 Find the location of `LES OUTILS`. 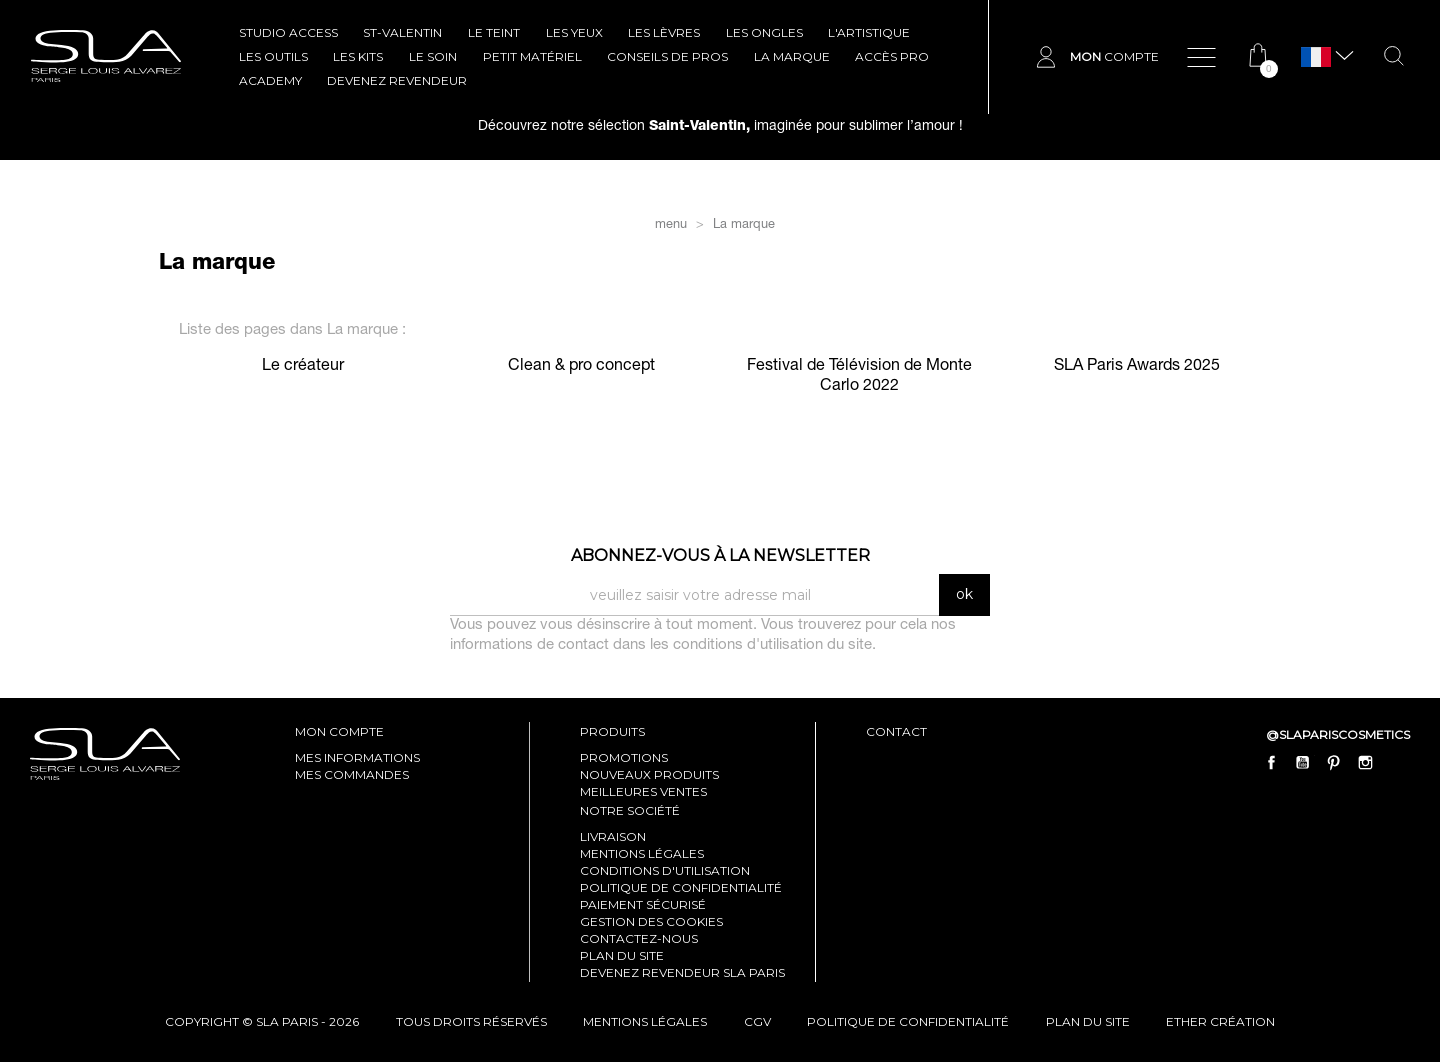

LES OUTILS is located at coordinates (273, 56).